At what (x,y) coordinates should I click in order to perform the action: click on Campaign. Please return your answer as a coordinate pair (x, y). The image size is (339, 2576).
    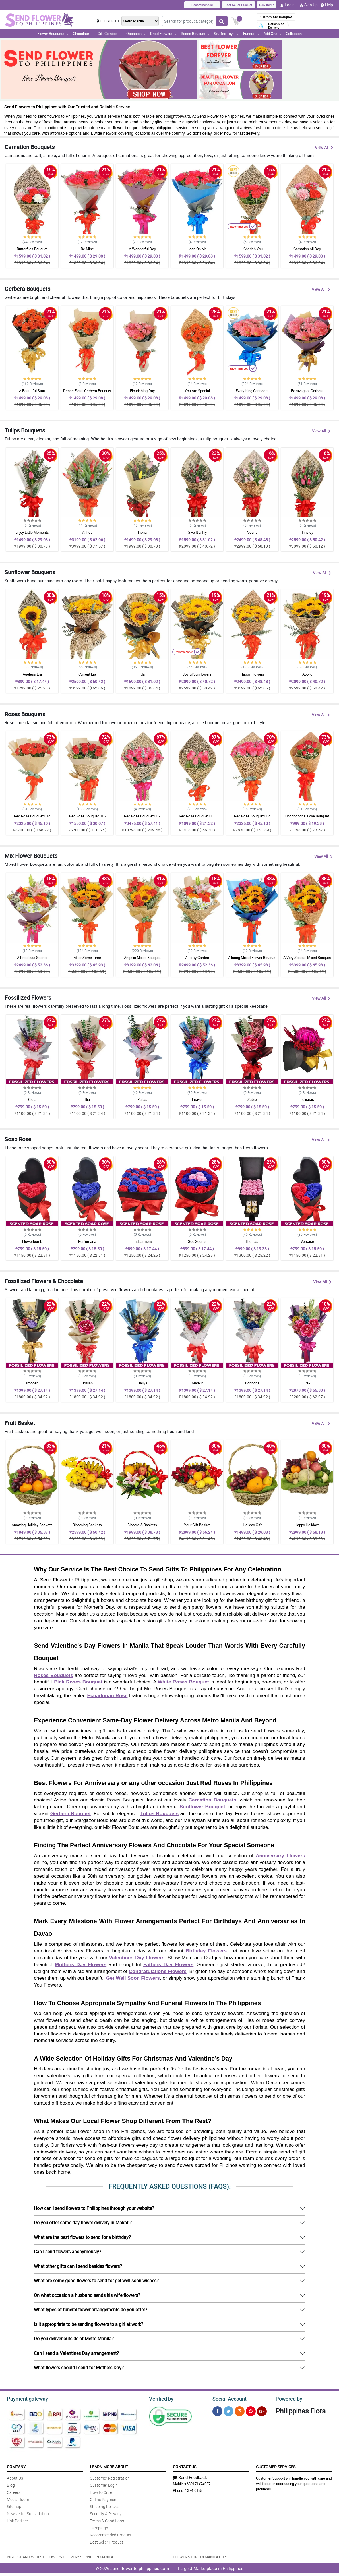
    Looking at the image, I should click on (99, 2527).